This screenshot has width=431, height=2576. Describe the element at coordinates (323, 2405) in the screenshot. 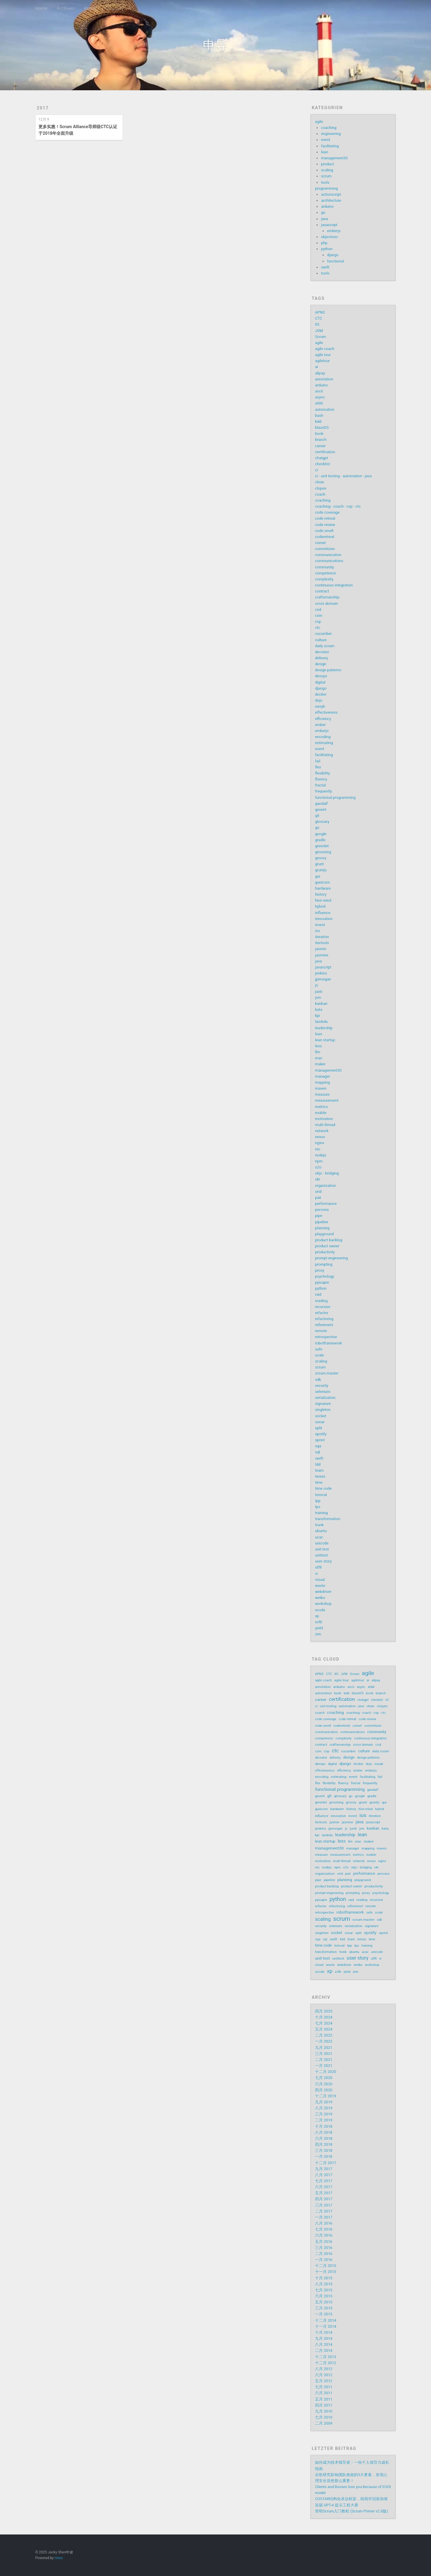

I see `四月 2011` at that location.